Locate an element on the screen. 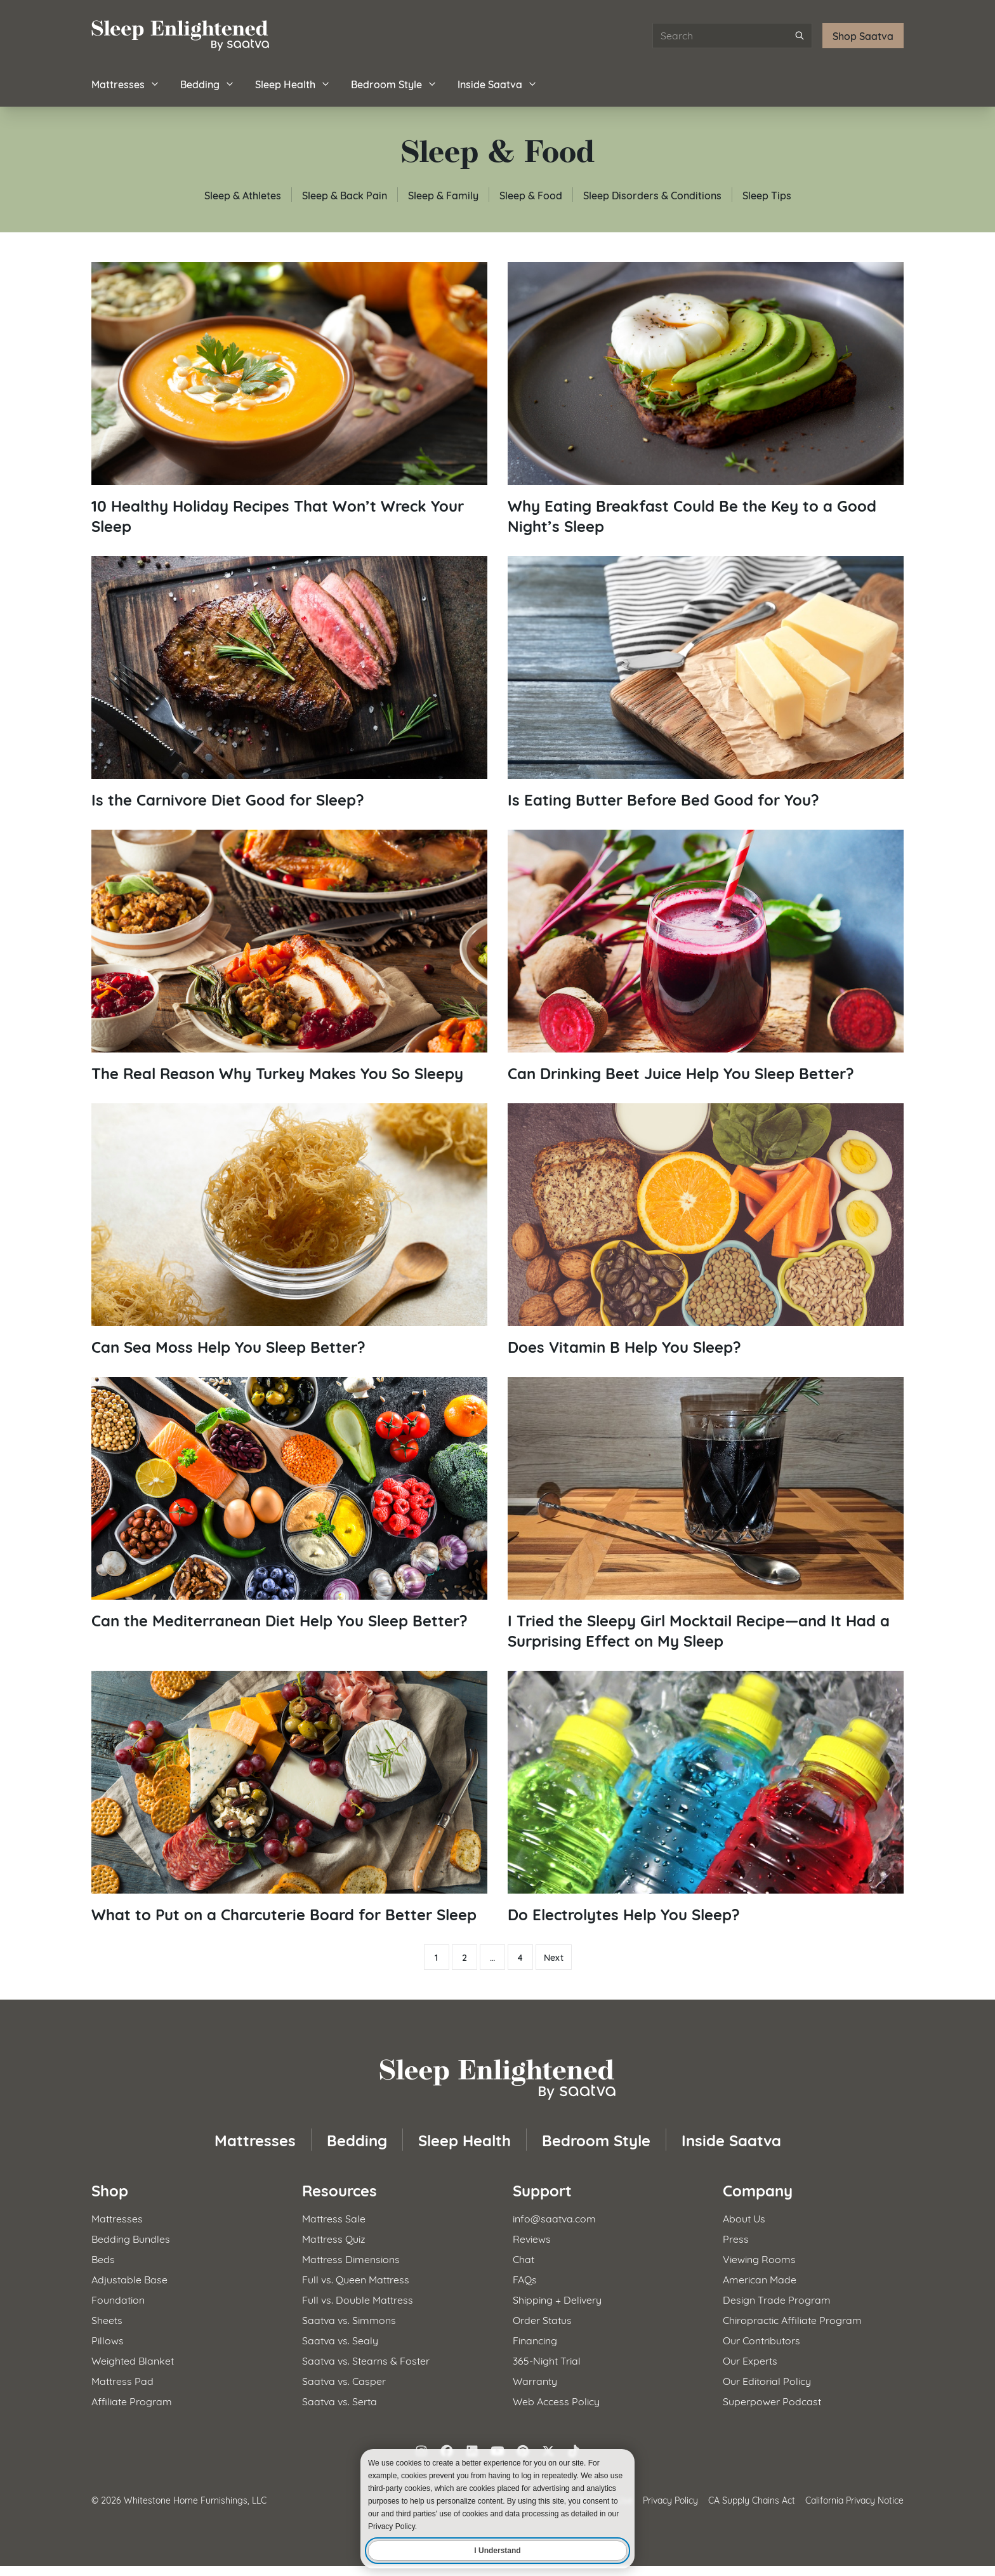 The image size is (995, 2576). [Read article: Does Vitamin B Help You Sleep?] is located at coordinates (706, 1230).